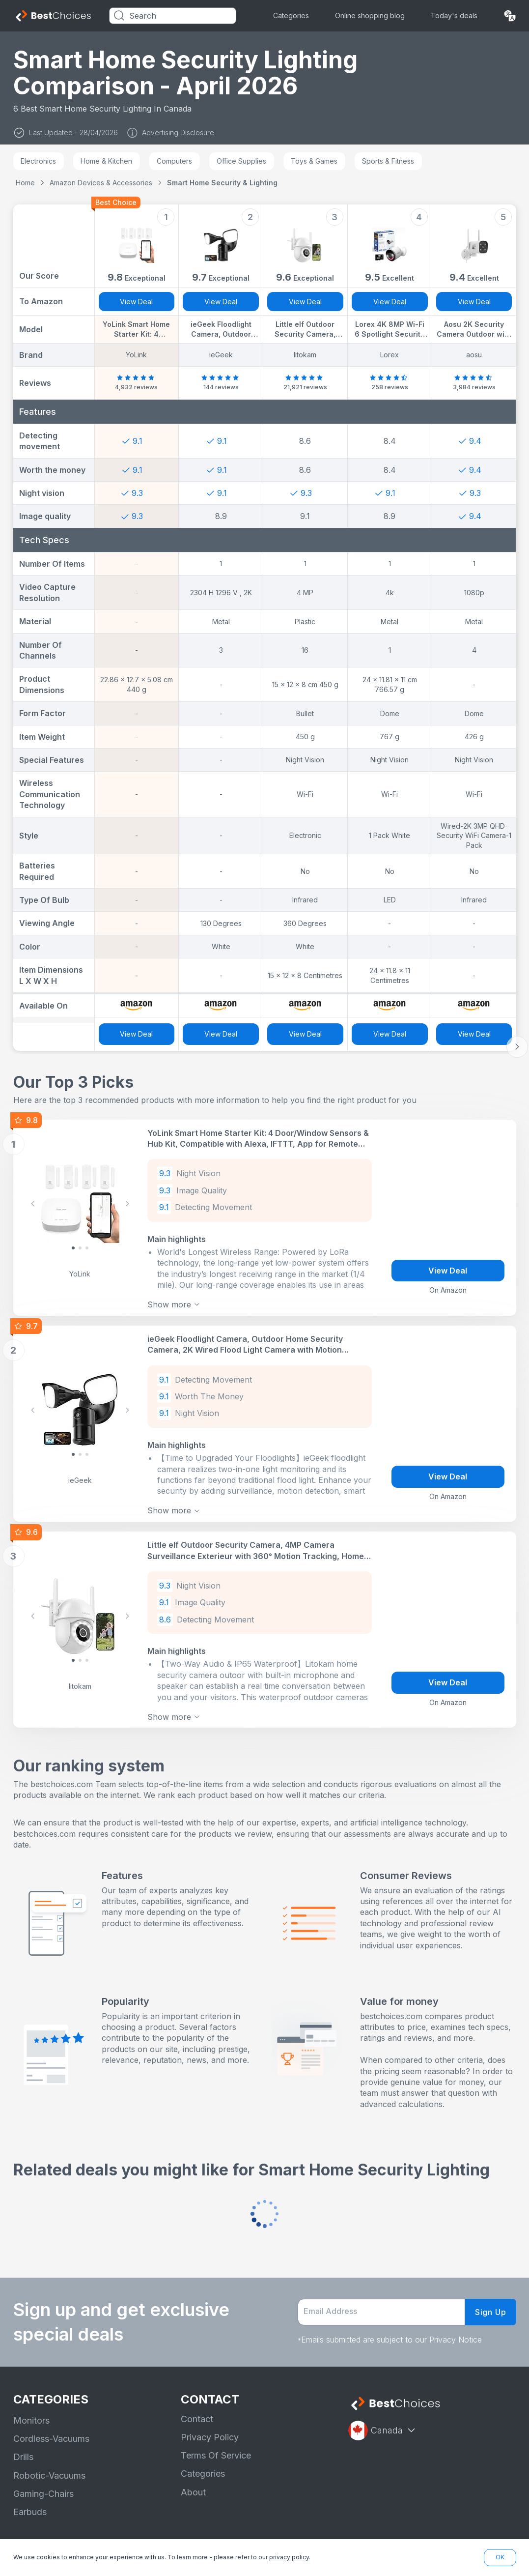  I want to click on Toys & Games, so click(314, 161).